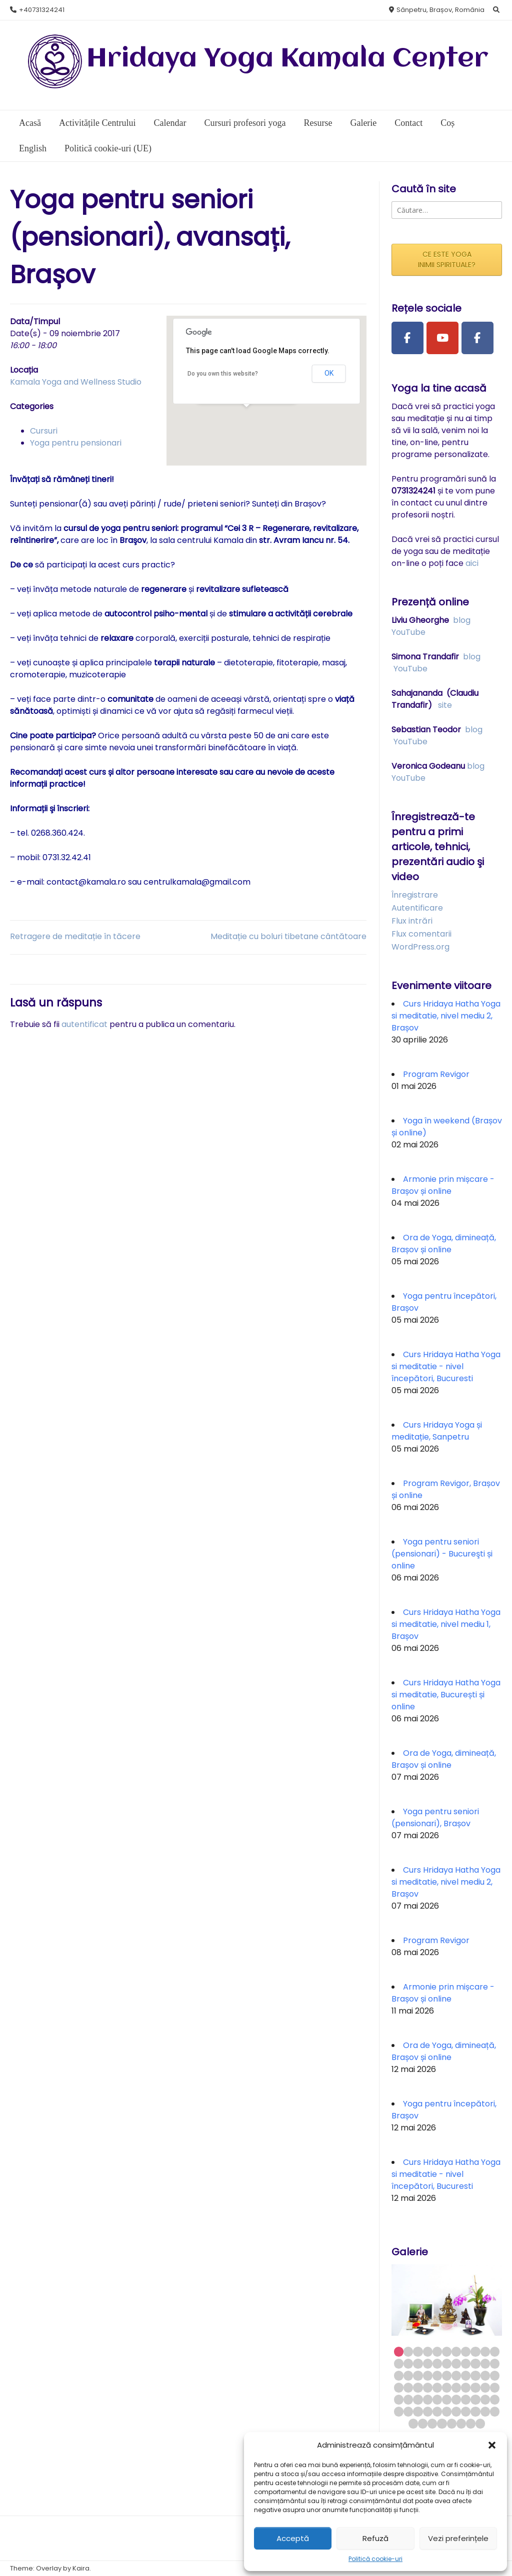 The width and height of the screenshot is (512, 2576). Describe the element at coordinates (432, 2423) in the screenshot. I see `69` at that location.